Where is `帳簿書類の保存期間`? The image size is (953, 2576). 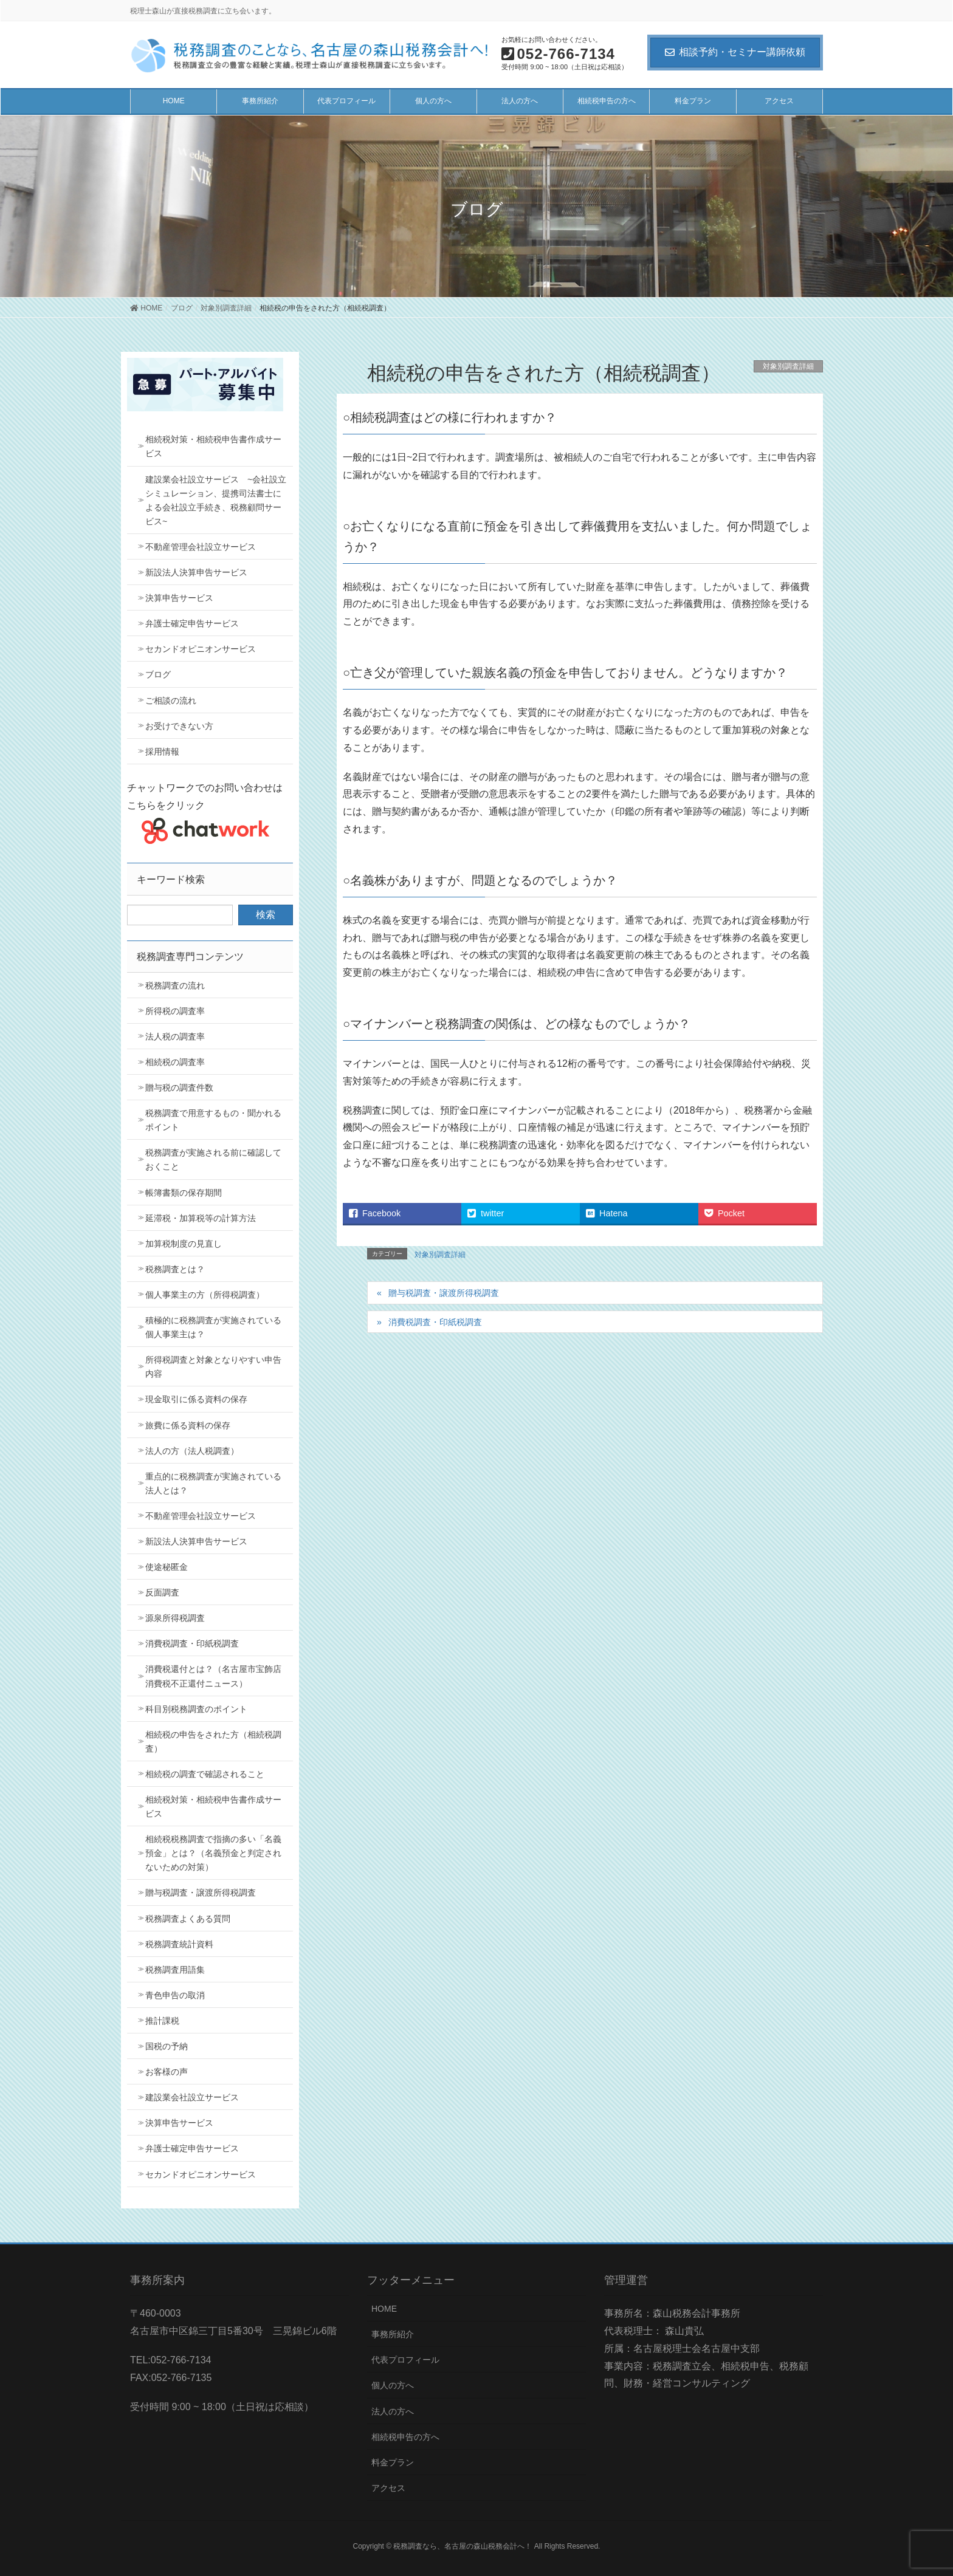 帳簿書類の保存期間 is located at coordinates (183, 1192).